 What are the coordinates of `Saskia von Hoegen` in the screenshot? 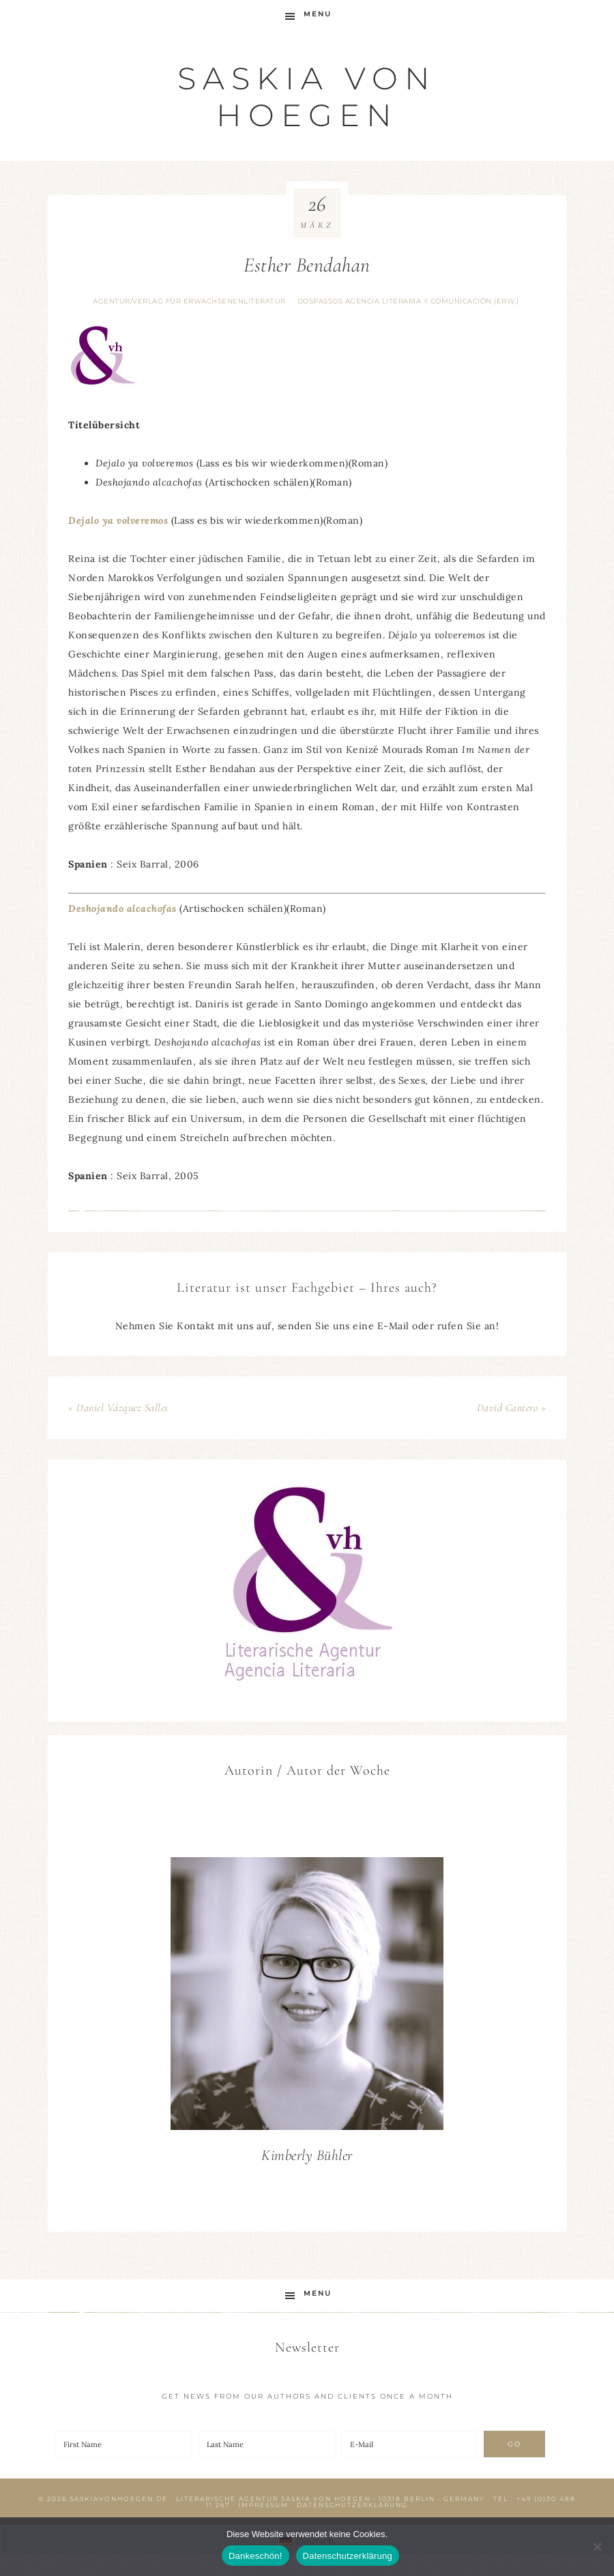 It's located at (307, 96).